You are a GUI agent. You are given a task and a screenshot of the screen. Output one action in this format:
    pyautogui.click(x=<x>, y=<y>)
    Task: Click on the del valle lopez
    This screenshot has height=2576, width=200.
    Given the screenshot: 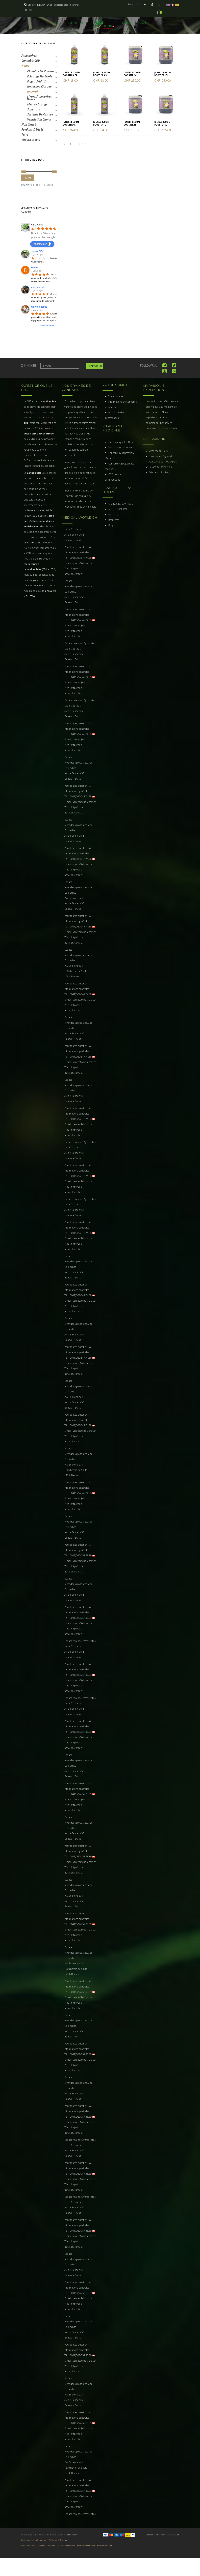 What is the action you would take?
    pyautogui.click(x=39, y=306)
    